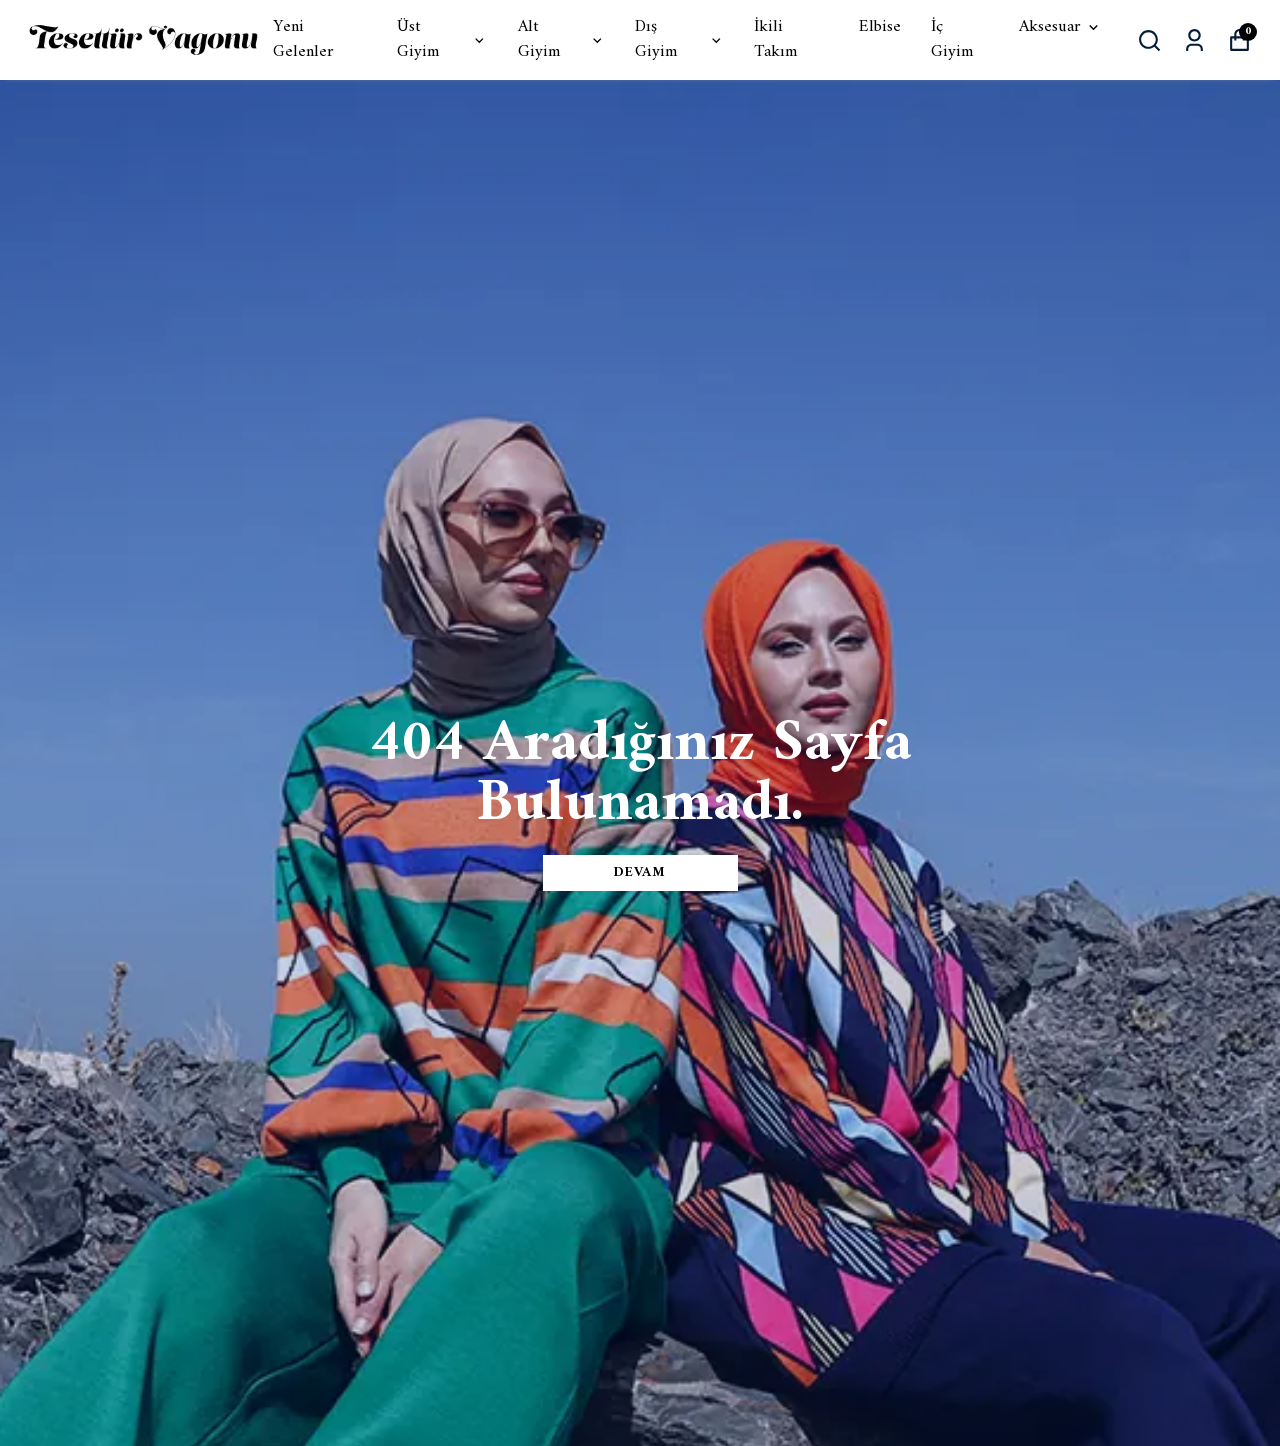  I want to click on Üst Giyim, so click(442, 40).